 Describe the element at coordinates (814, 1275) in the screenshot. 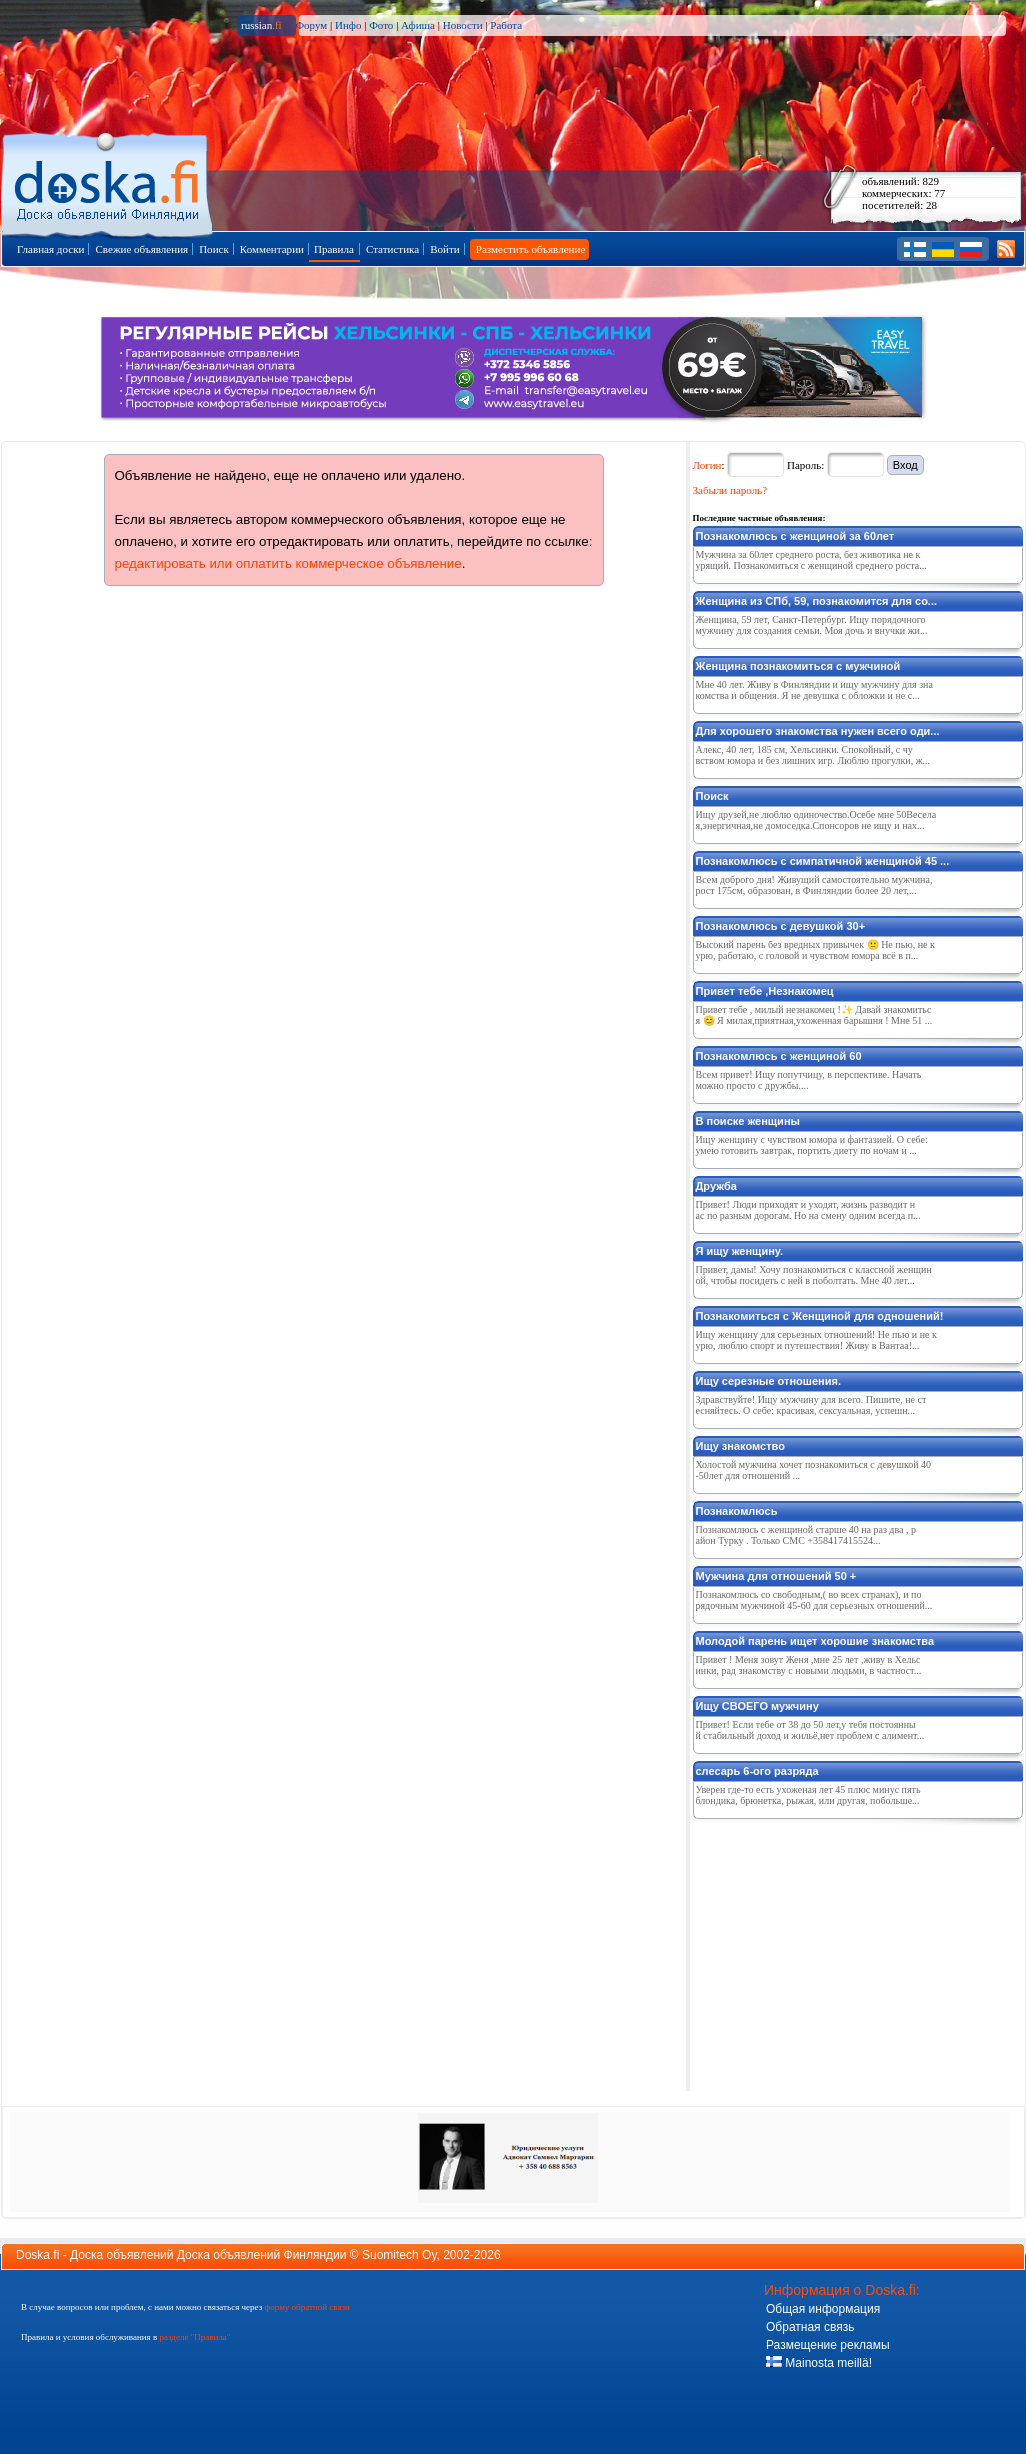

I see `Привет, дамы! Хочу познакомиться с классной женщиной, чтобы посидеть с ней в поболтать. Мне 40 лет...` at that location.